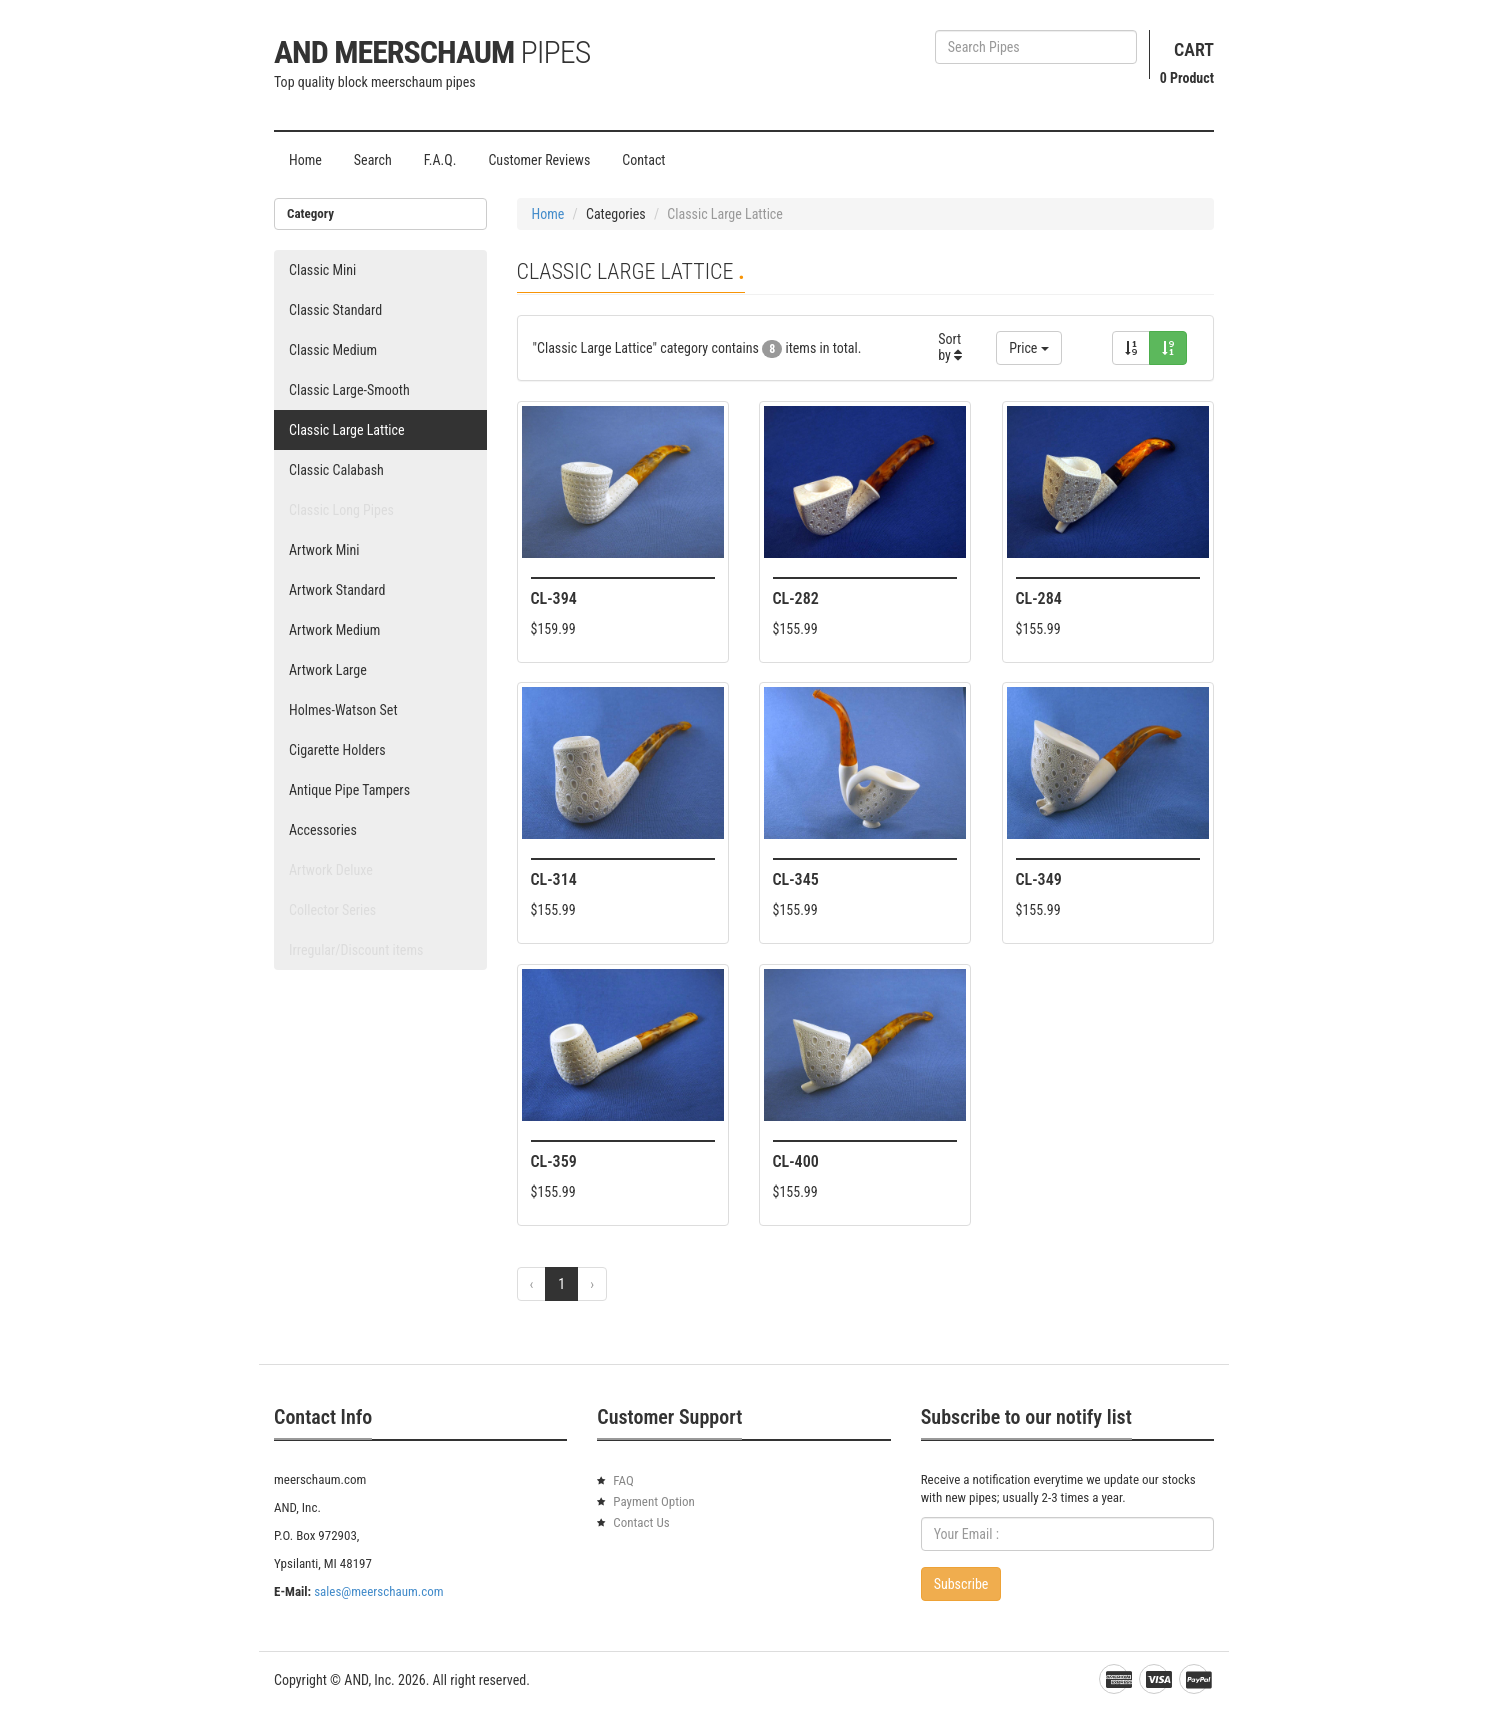 The height and width of the screenshot is (1726, 1488). Describe the element at coordinates (347, 430) in the screenshot. I see `Classic Large Lattice` at that location.